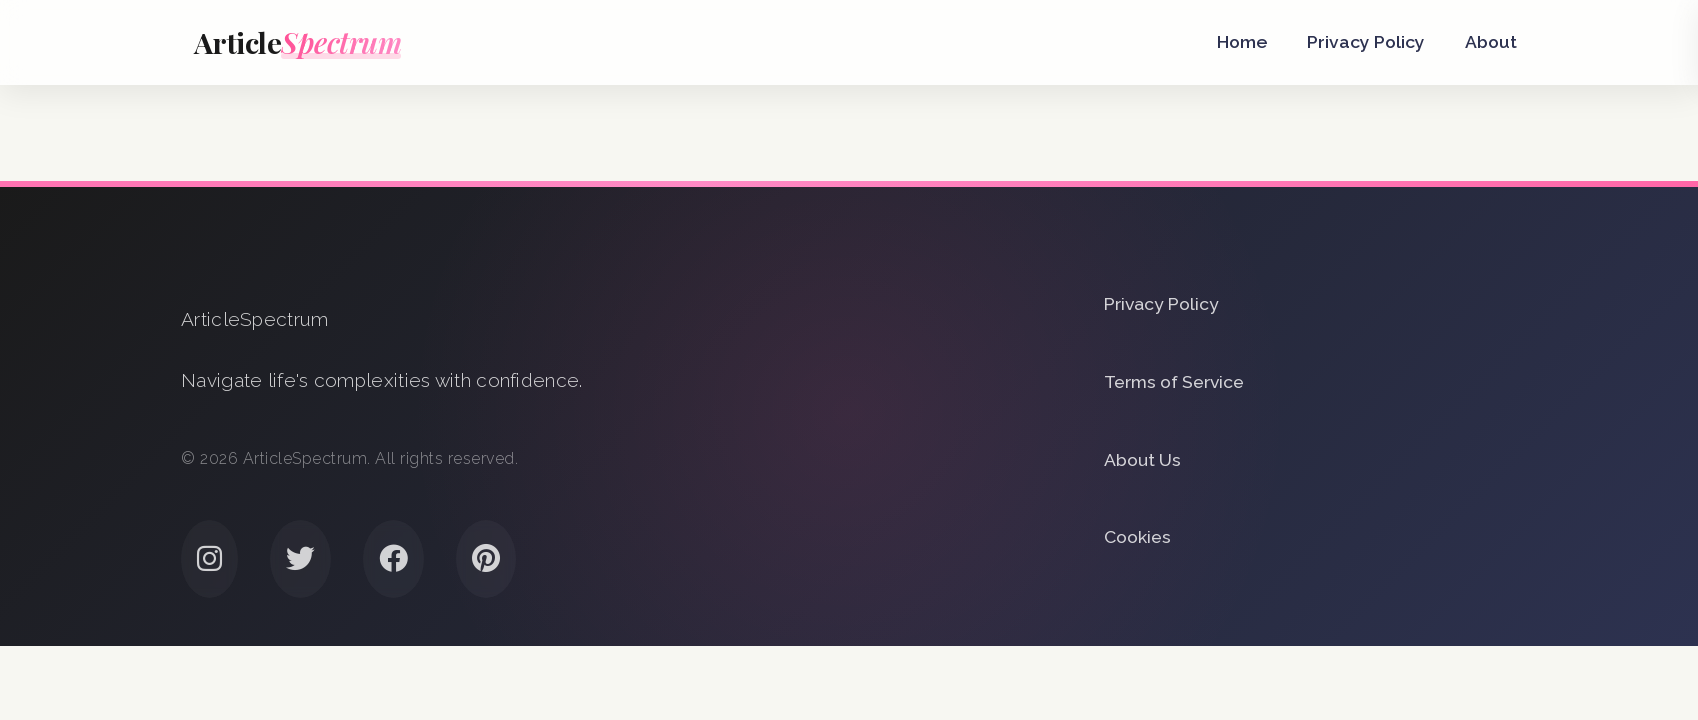 The image size is (1698, 720). I want to click on About Us, so click(1142, 459).